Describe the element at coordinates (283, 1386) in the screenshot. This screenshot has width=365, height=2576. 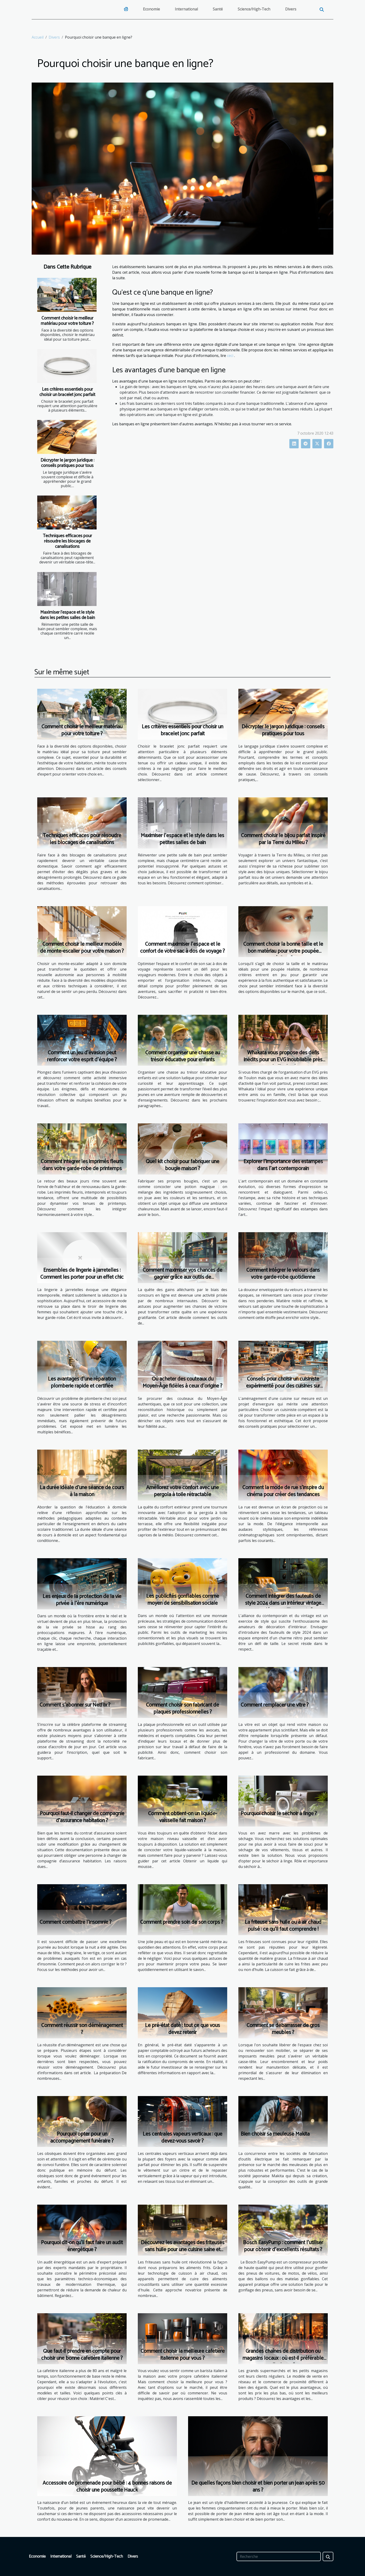
I see `Conseils pour choisir un cuisiniste expérimenté pour des cuisines sur mesure` at that location.